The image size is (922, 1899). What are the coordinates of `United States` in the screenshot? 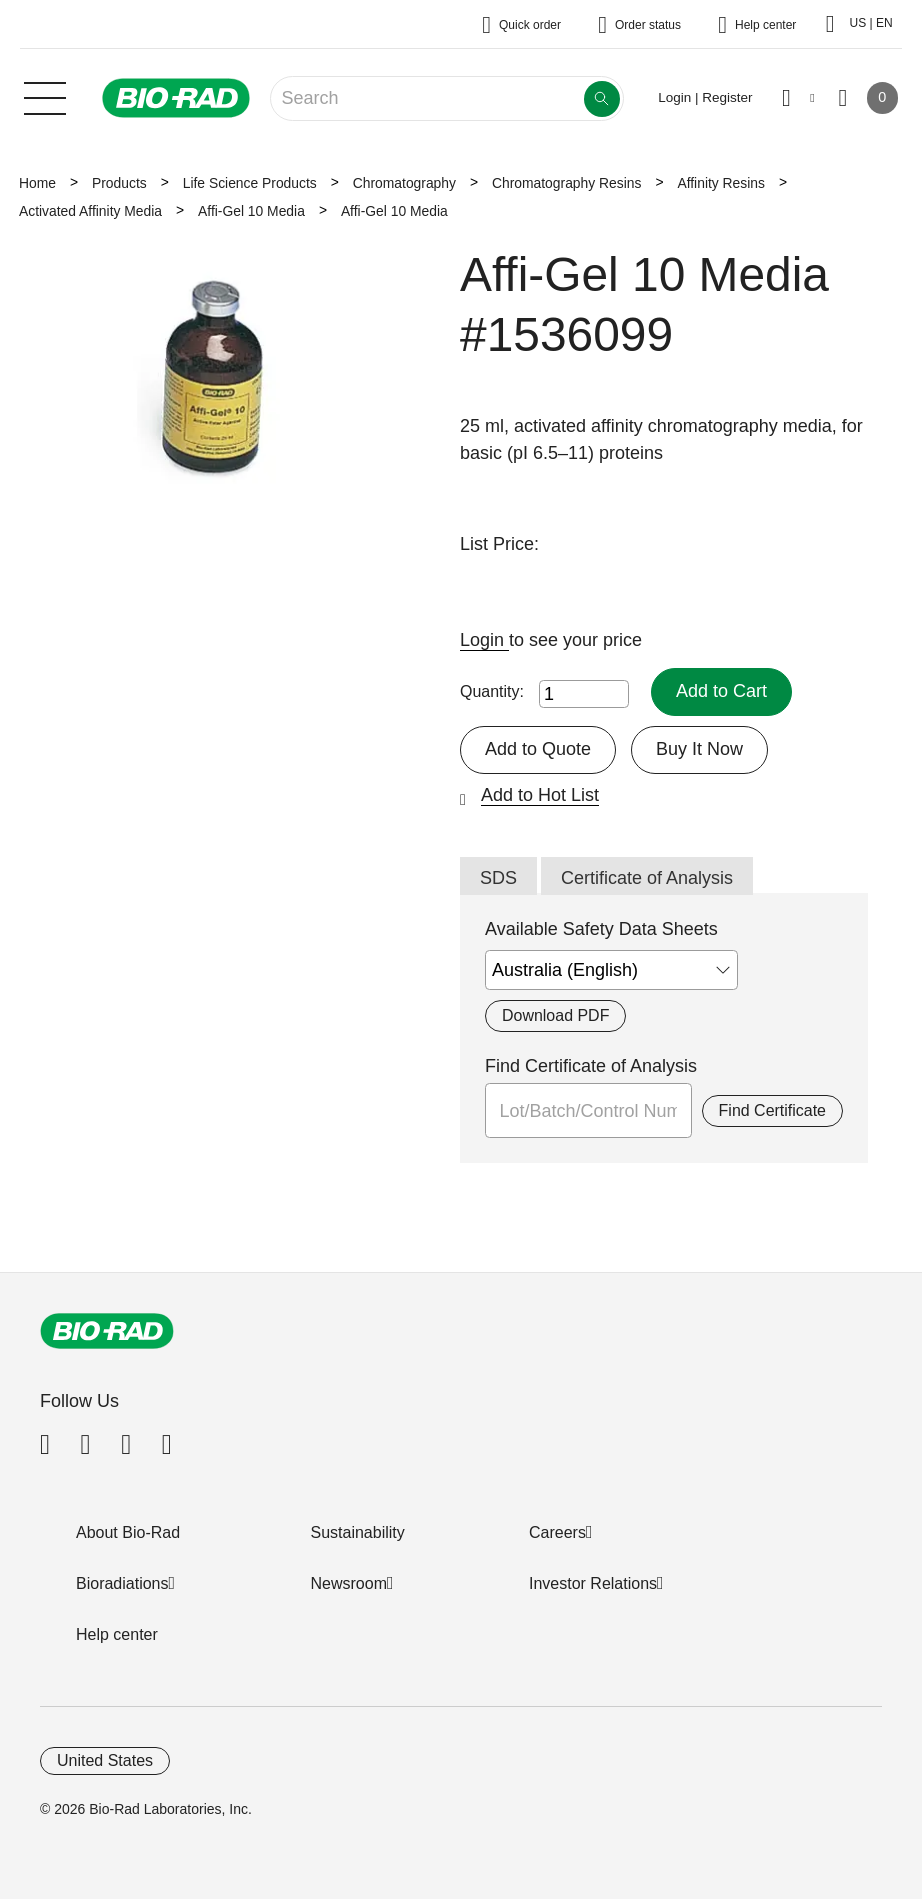 It's located at (105, 1760).